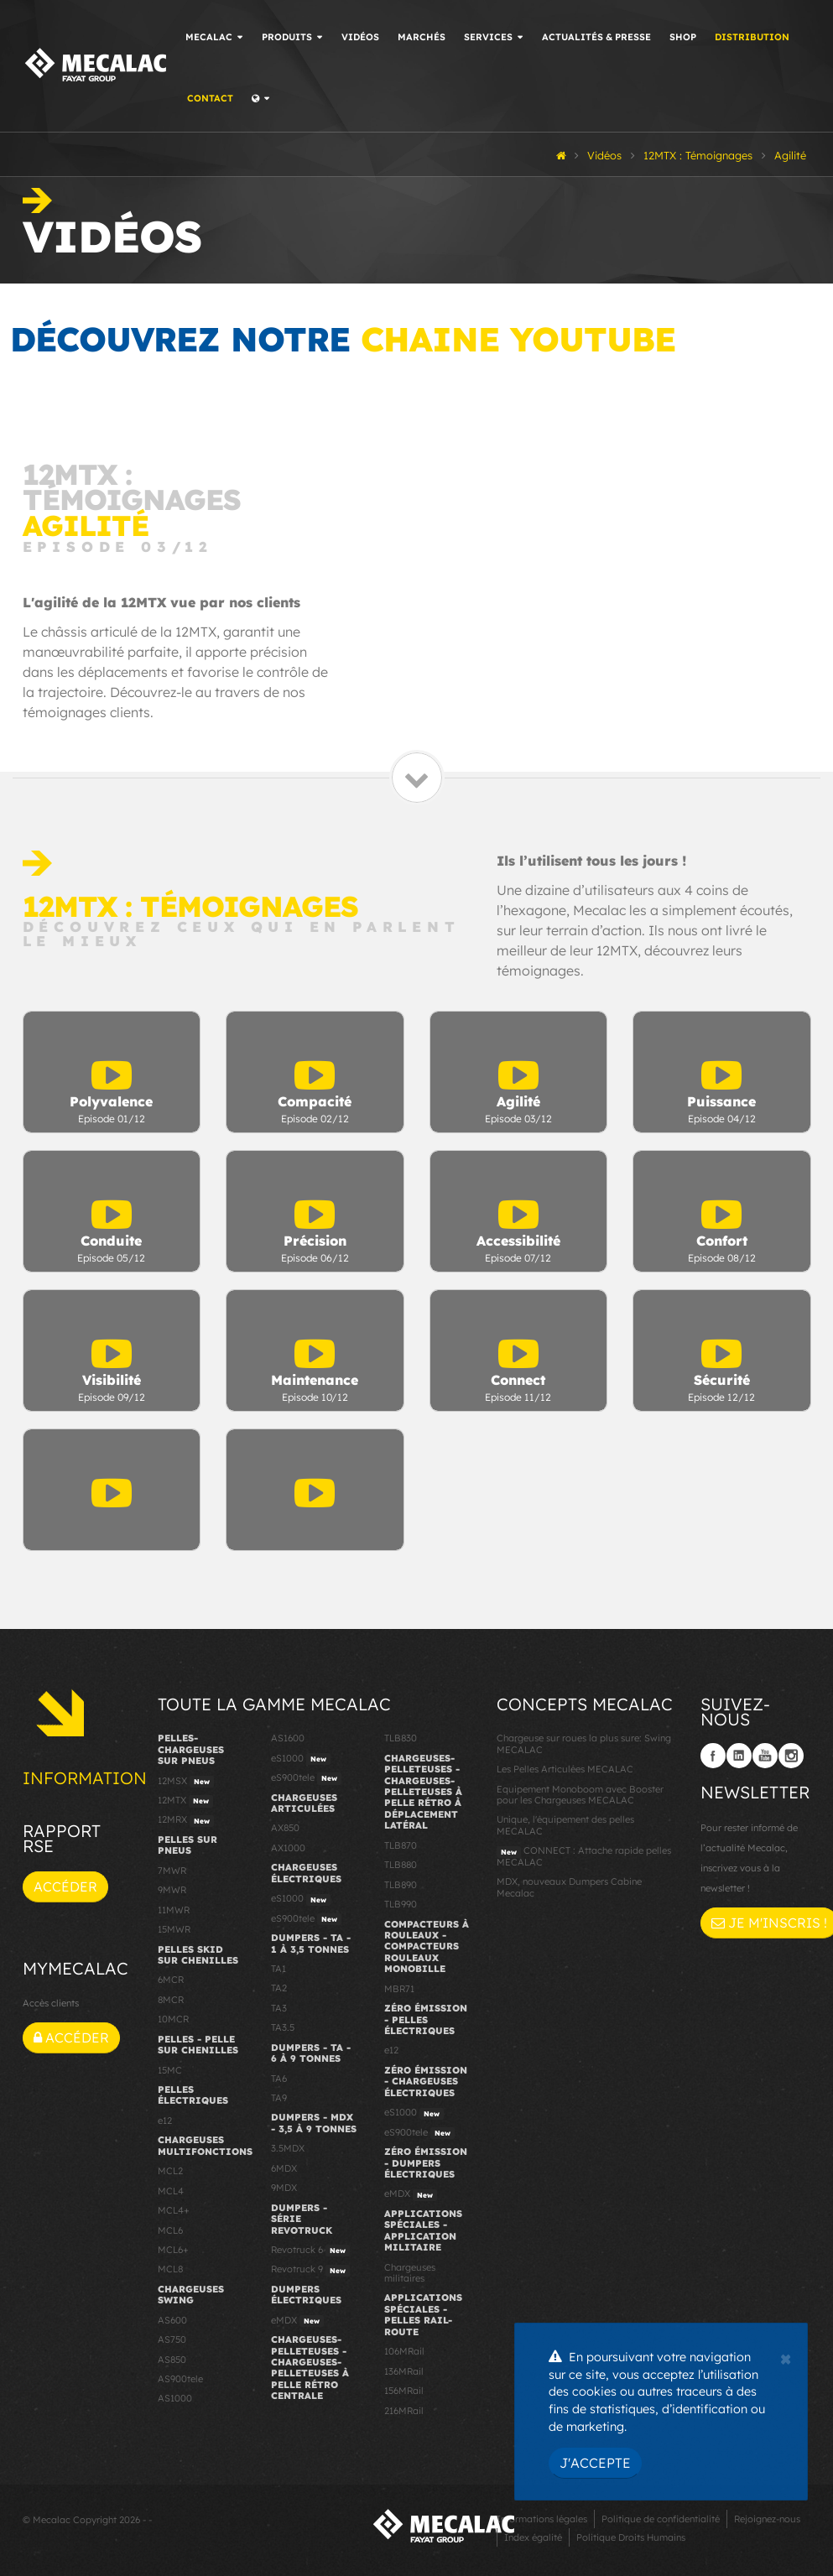 The image size is (833, 2576). What do you see at coordinates (171, 1979) in the screenshot?
I see `6MCR` at bounding box center [171, 1979].